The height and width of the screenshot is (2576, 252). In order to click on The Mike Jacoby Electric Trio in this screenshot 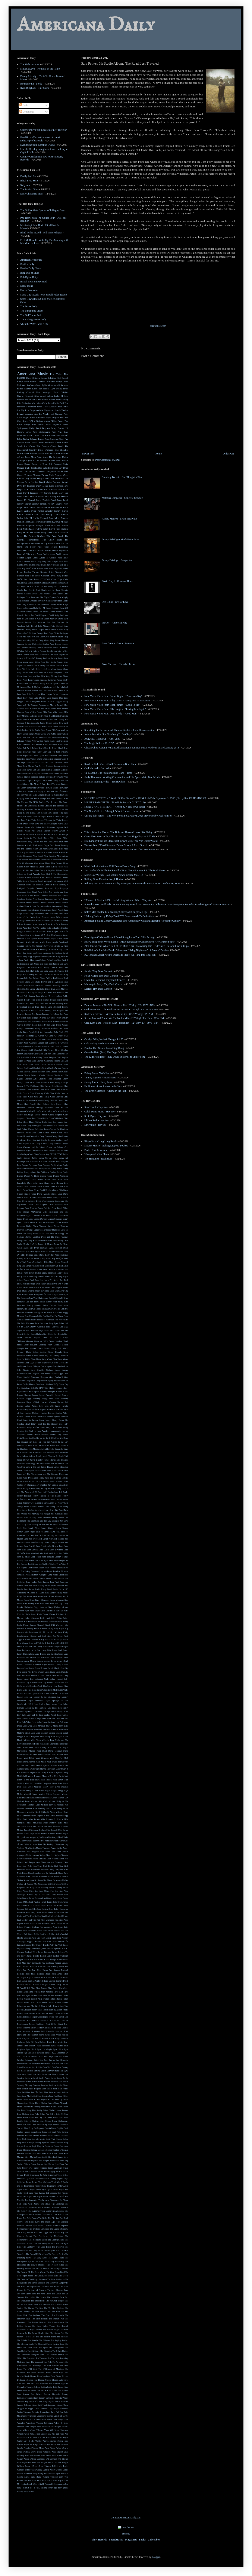, I will do `click(45, 543)`.